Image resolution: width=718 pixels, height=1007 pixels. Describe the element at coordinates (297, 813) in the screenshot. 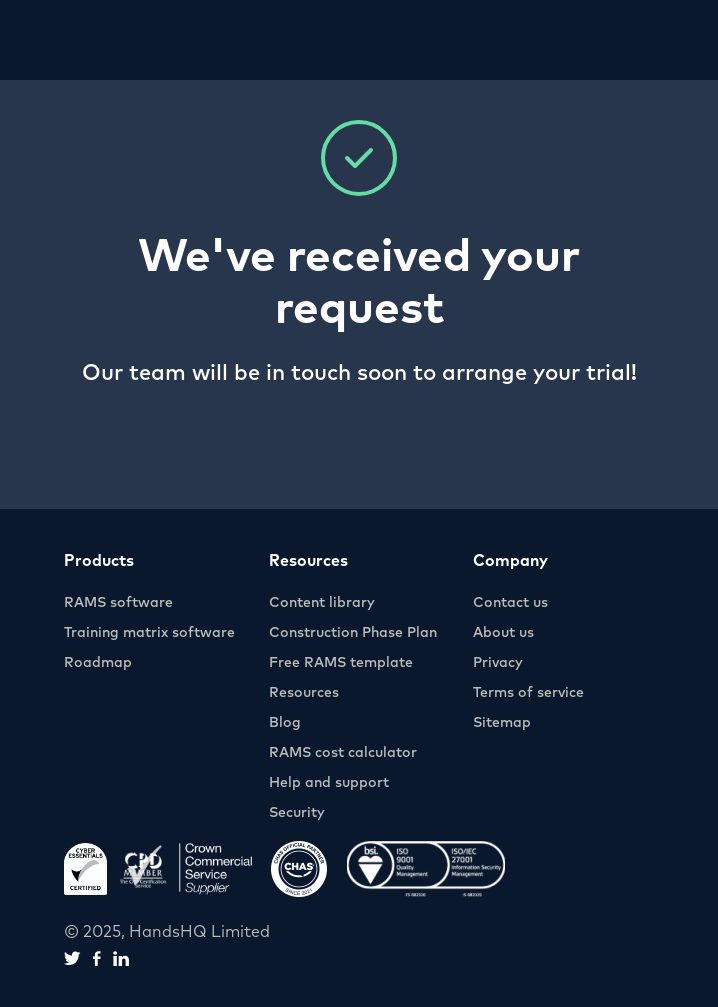

I see `Security` at that location.